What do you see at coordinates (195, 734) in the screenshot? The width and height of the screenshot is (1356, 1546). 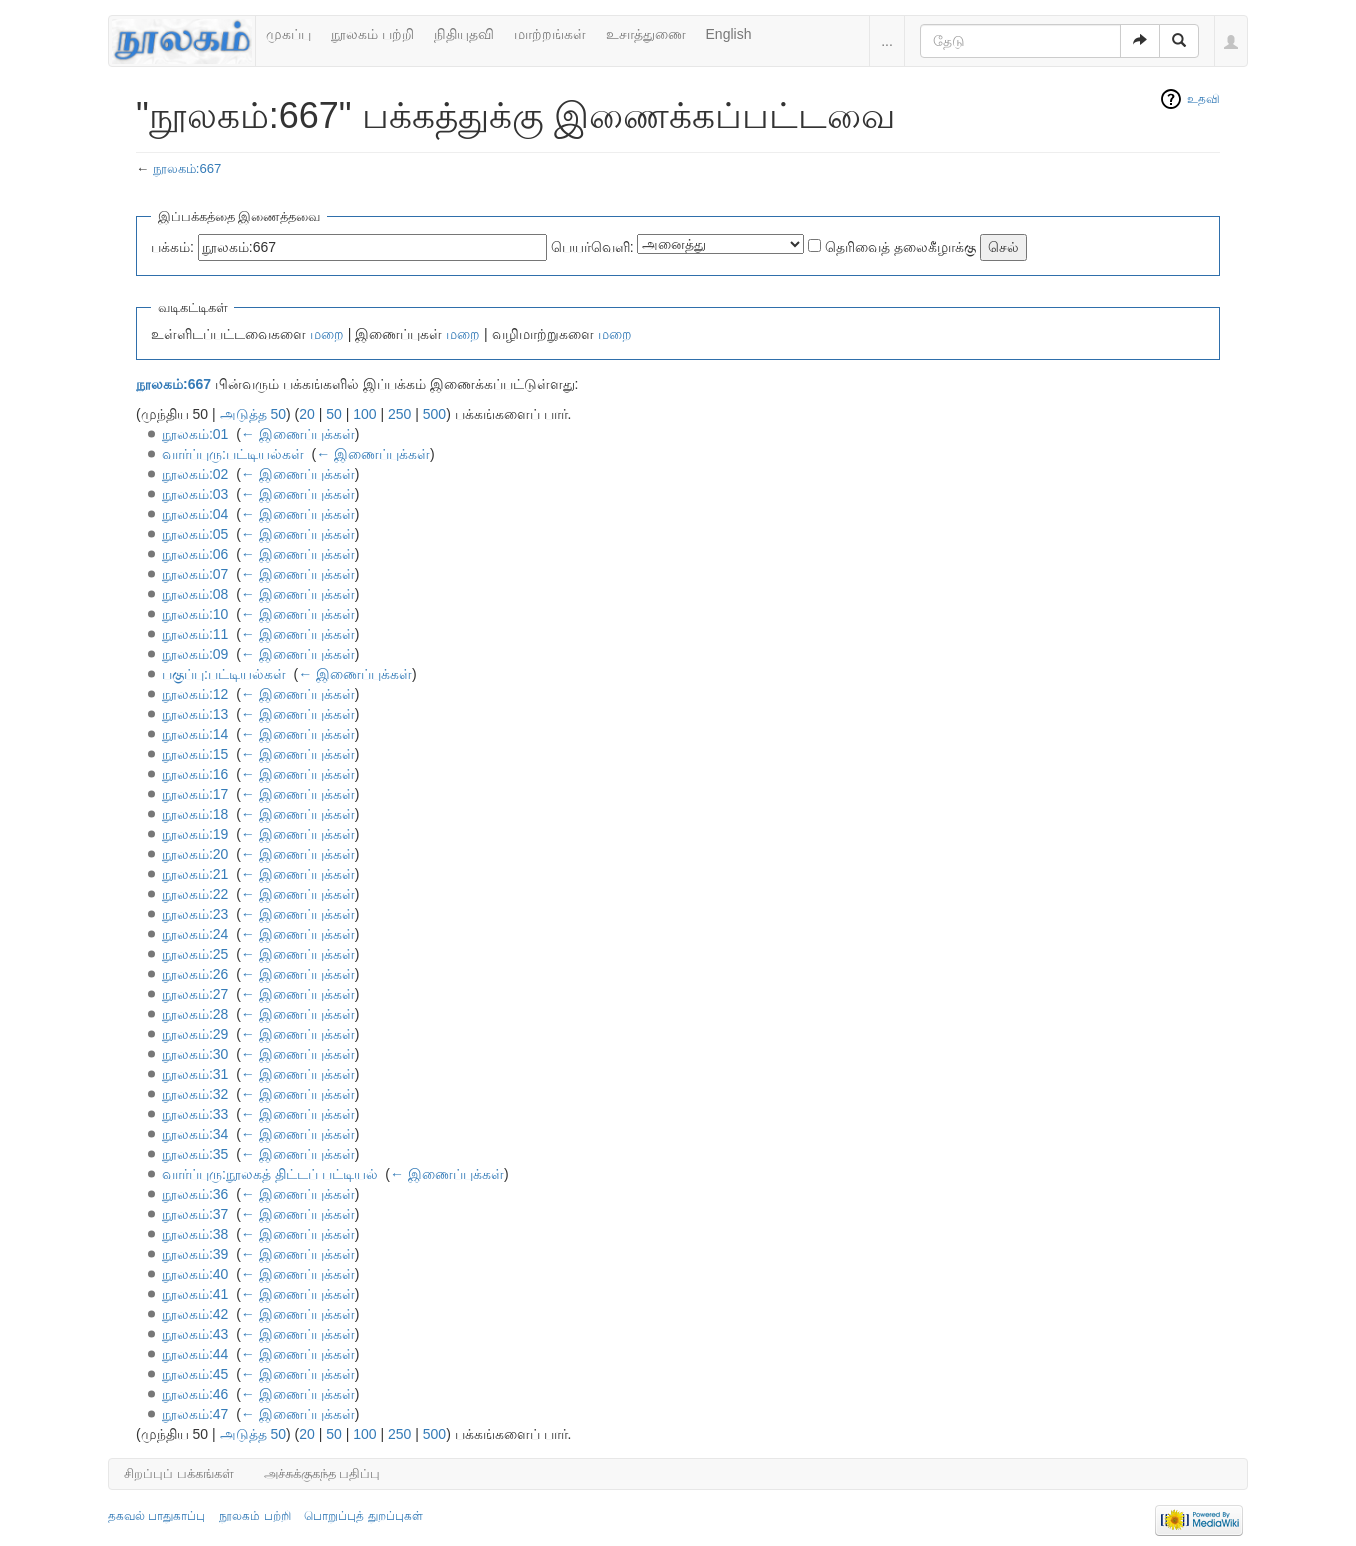 I see `நூலகம்:14` at bounding box center [195, 734].